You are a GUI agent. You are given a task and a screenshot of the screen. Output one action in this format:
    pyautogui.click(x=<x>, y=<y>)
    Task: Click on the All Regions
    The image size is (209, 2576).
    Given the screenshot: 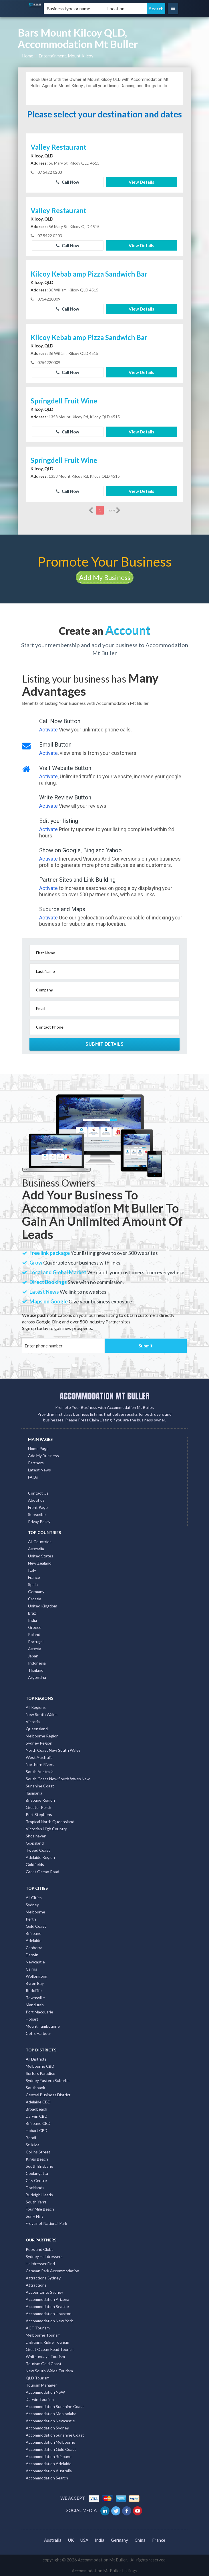 What is the action you would take?
    pyautogui.click(x=36, y=1707)
    